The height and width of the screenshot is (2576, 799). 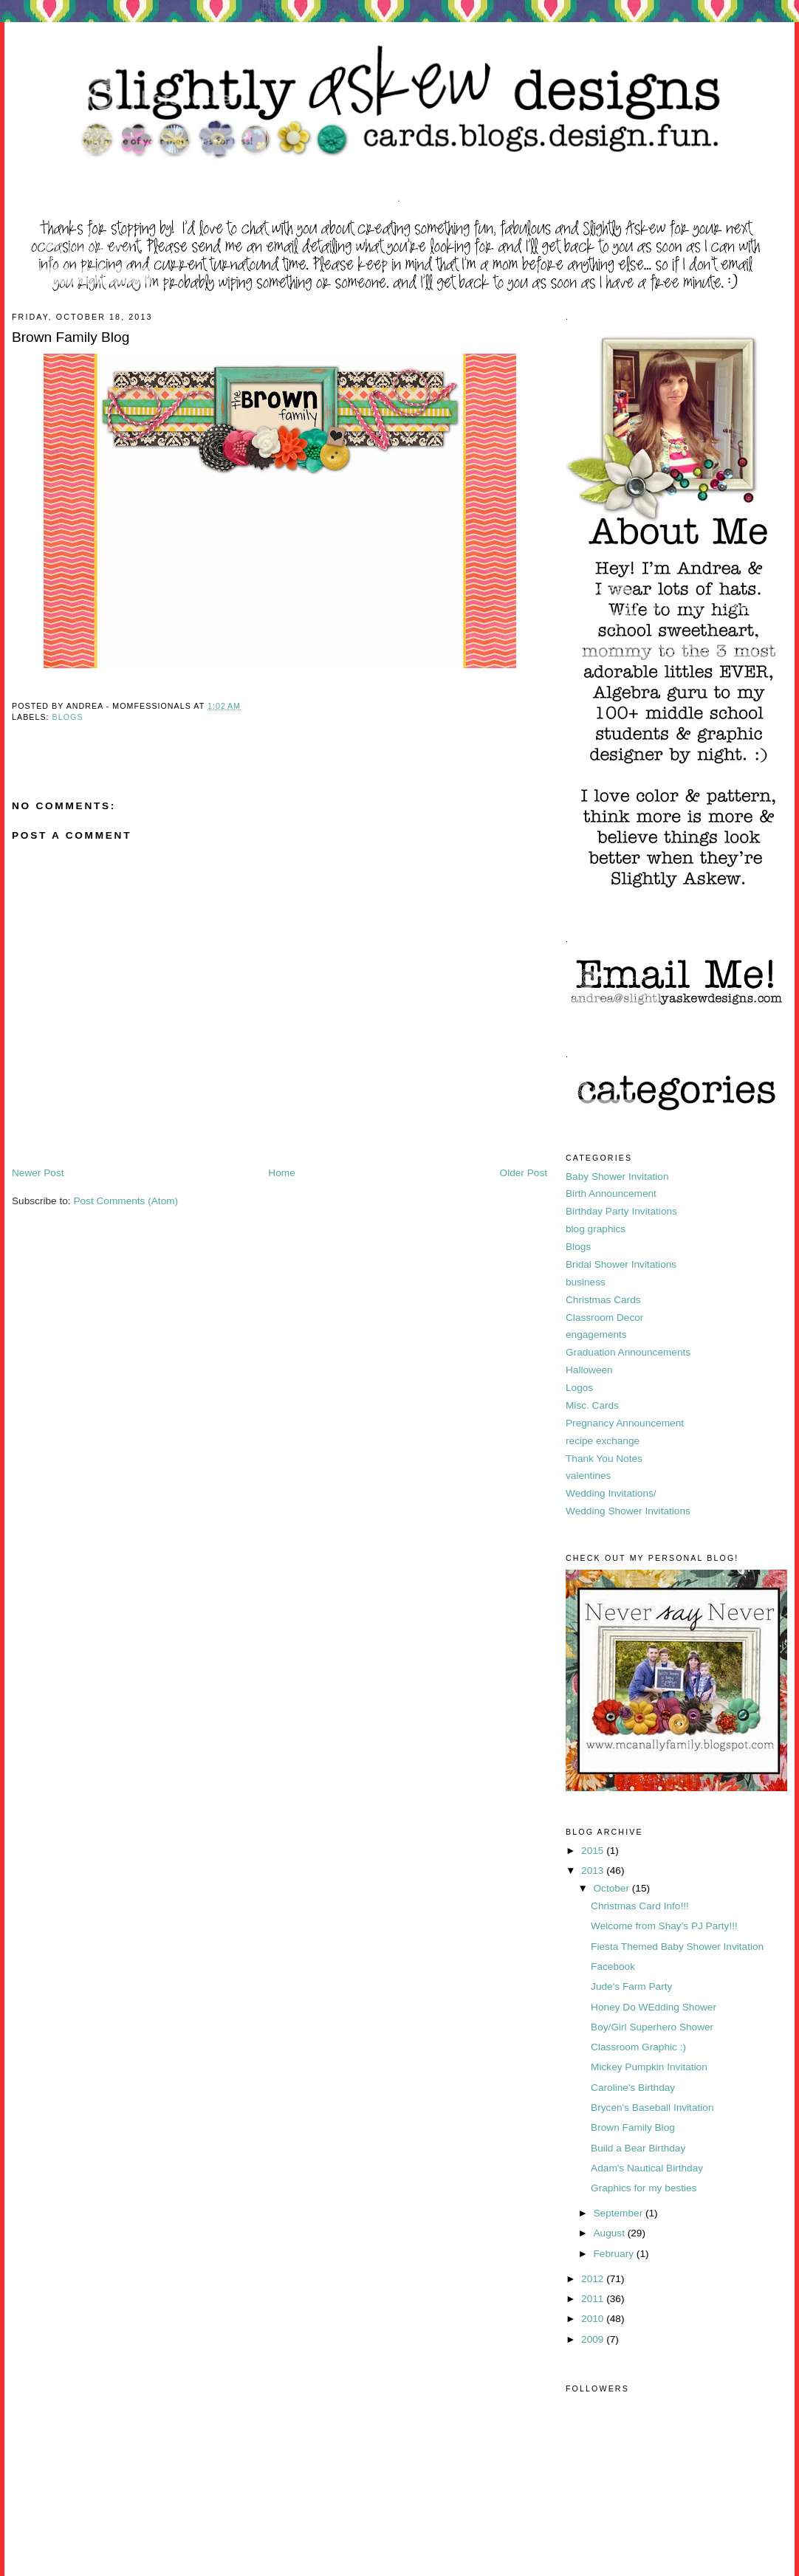 I want to click on Brycen's Baseball Invitation, so click(x=652, y=2107).